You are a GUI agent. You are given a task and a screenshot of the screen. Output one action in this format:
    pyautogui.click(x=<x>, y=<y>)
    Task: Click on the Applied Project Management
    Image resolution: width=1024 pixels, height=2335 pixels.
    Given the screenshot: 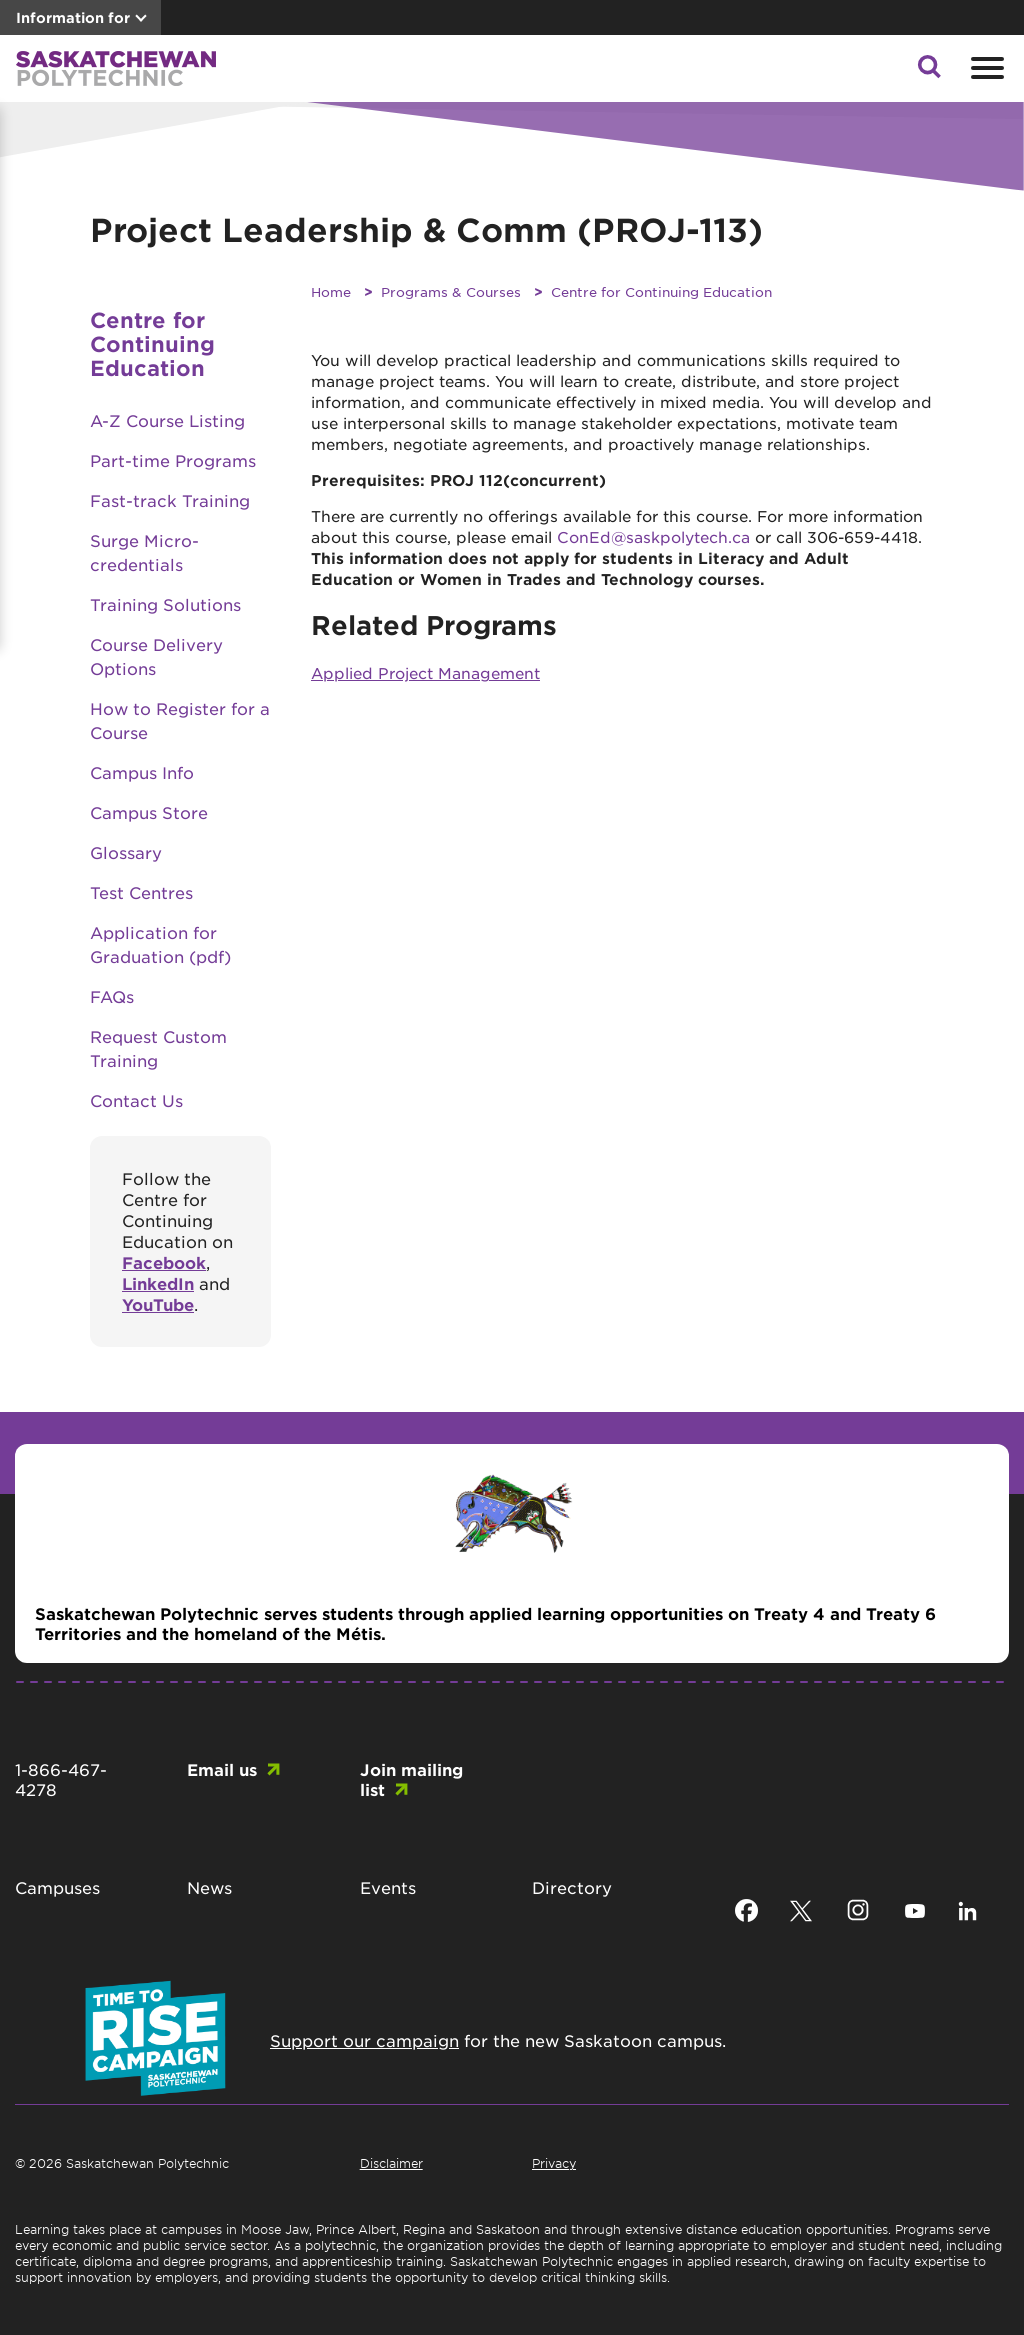 What is the action you would take?
    pyautogui.click(x=425, y=672)
    